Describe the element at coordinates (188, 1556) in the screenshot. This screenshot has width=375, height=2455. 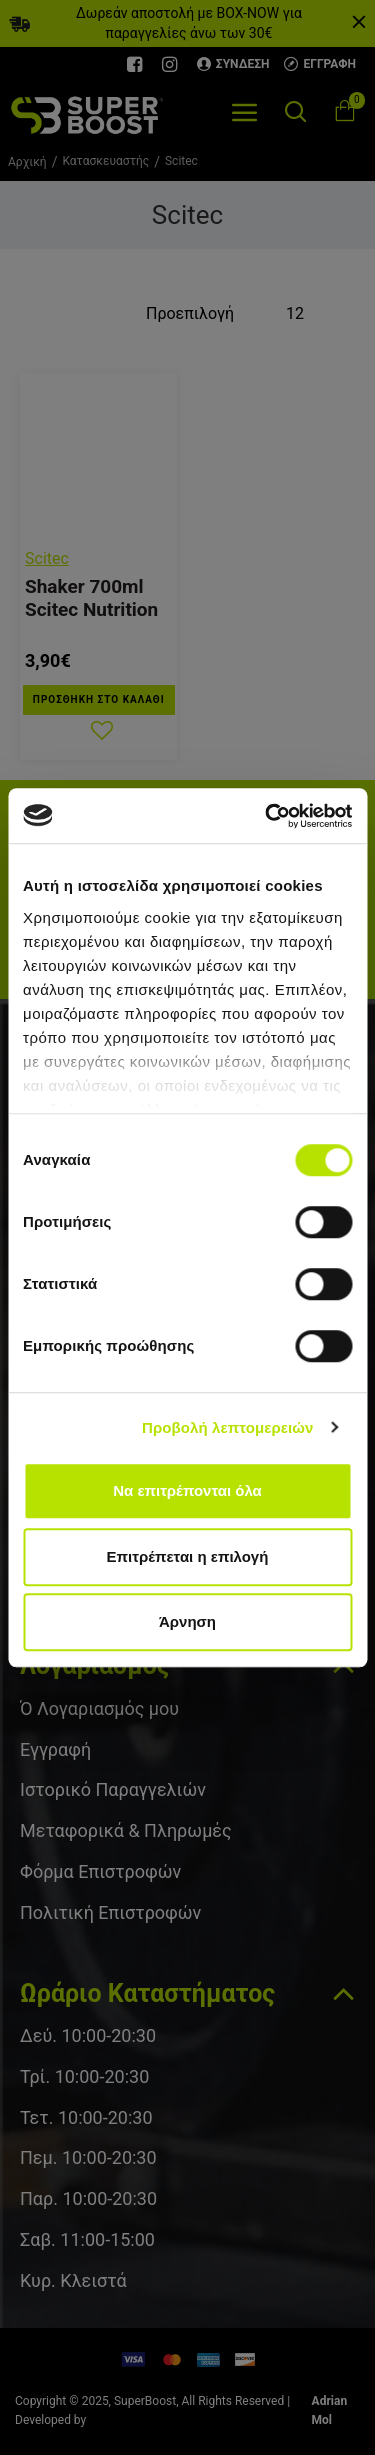
I see `Επιτρέπεται η επιλογή` at that location.